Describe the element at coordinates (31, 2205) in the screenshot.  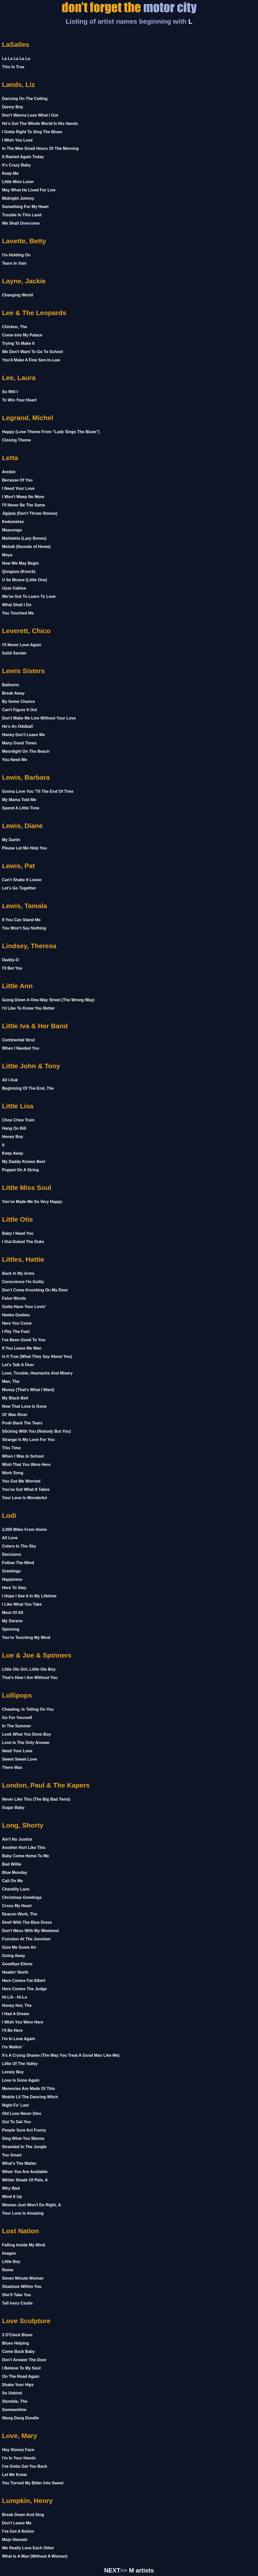
I see `Woman Just Won't Do Right, A` at that location.